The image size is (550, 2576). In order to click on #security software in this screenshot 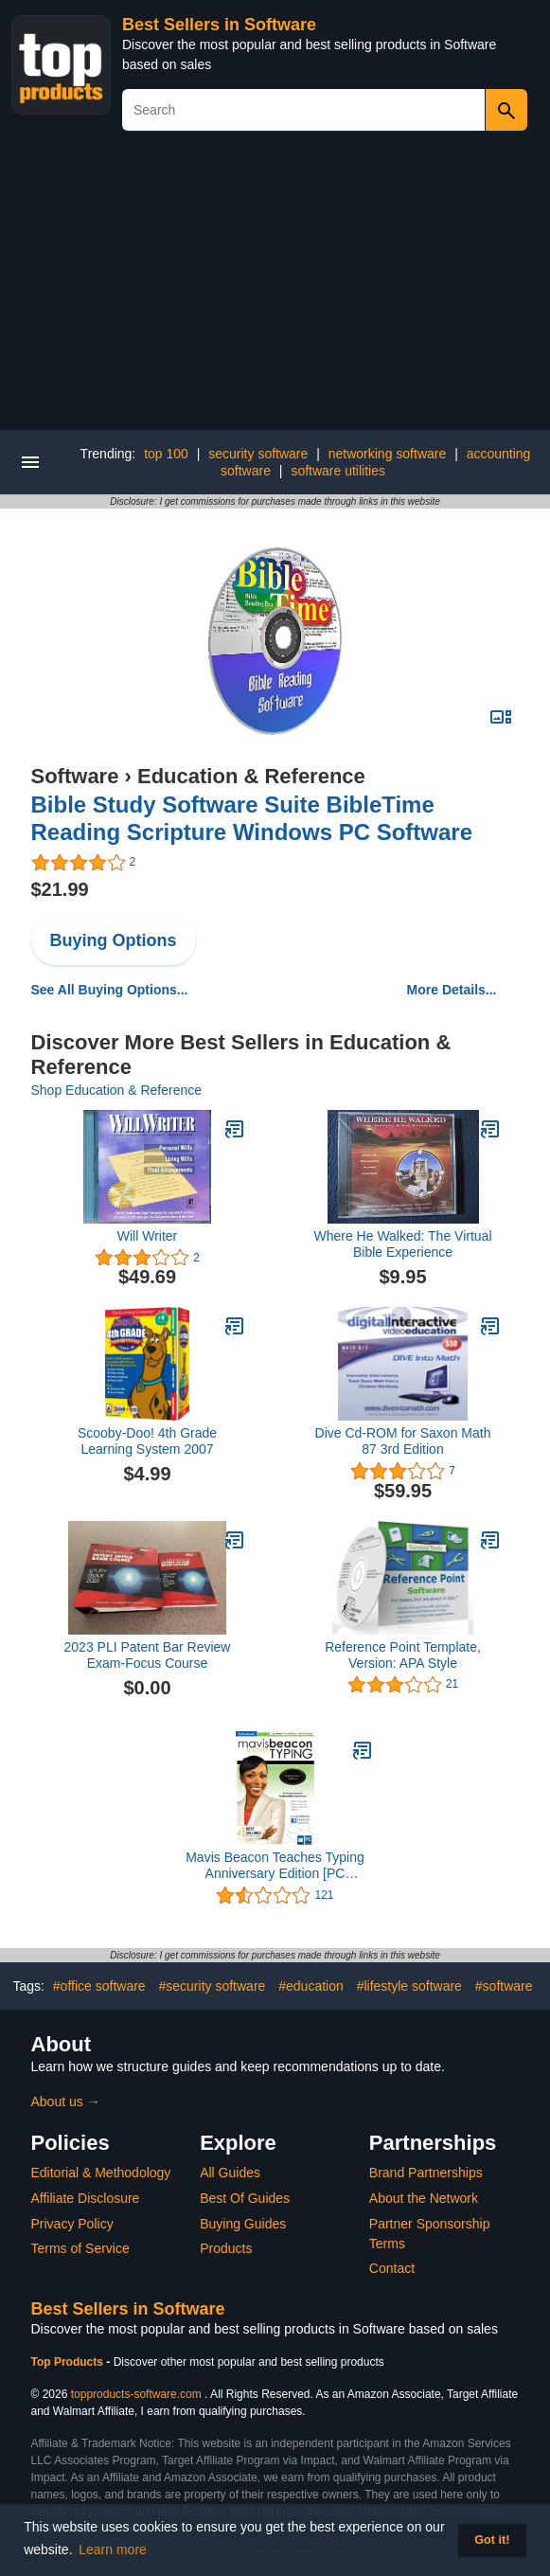, I will do `click(212, 1986)`.